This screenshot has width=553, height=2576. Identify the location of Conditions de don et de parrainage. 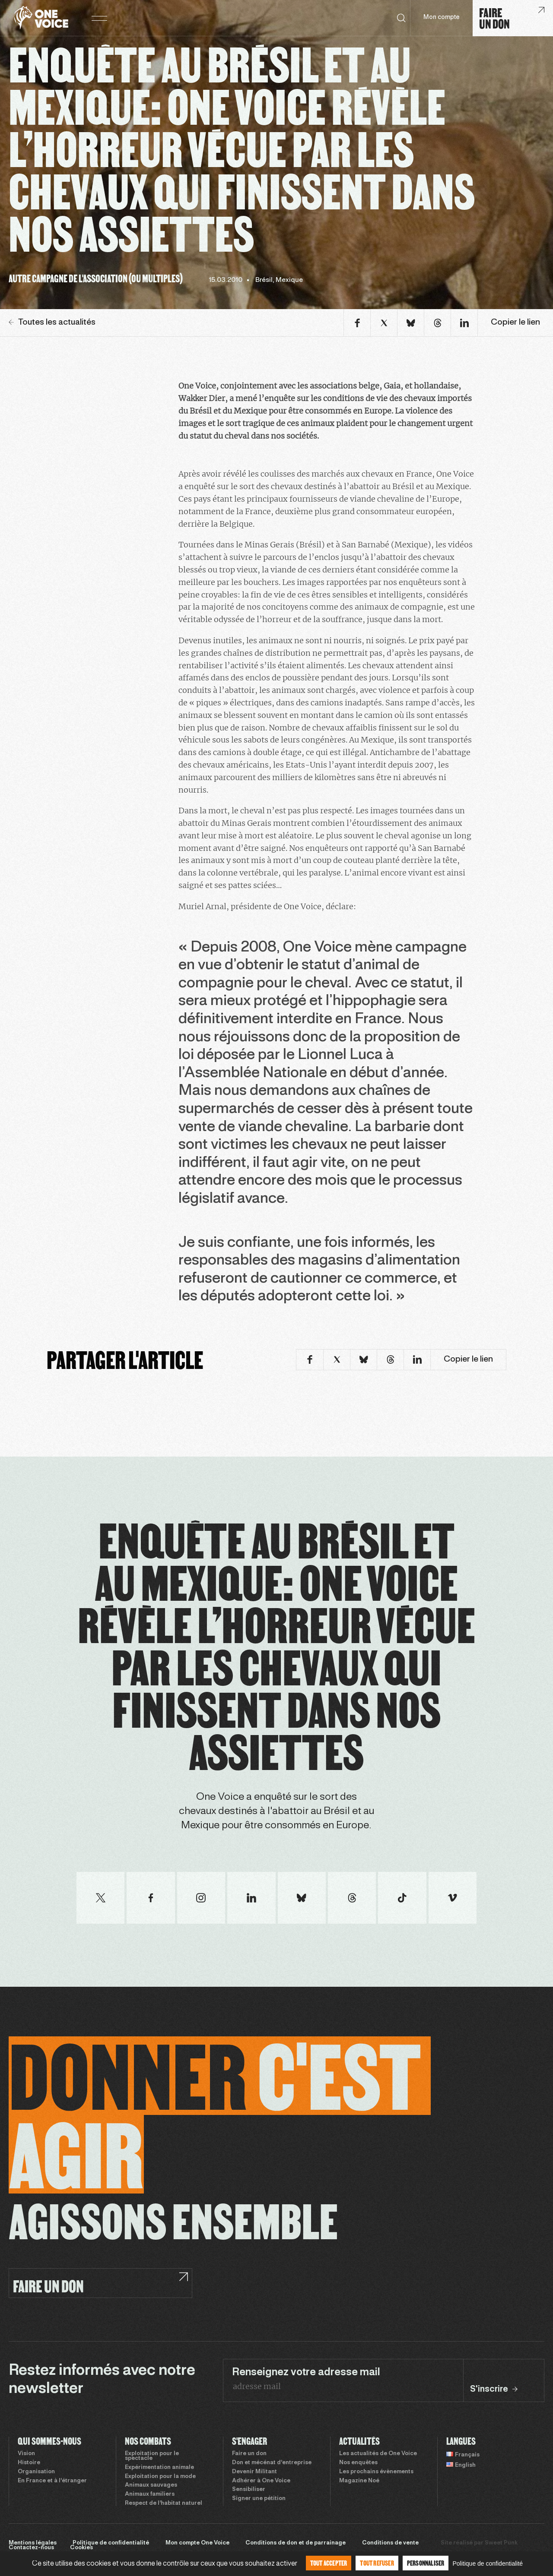
(295, 2543).